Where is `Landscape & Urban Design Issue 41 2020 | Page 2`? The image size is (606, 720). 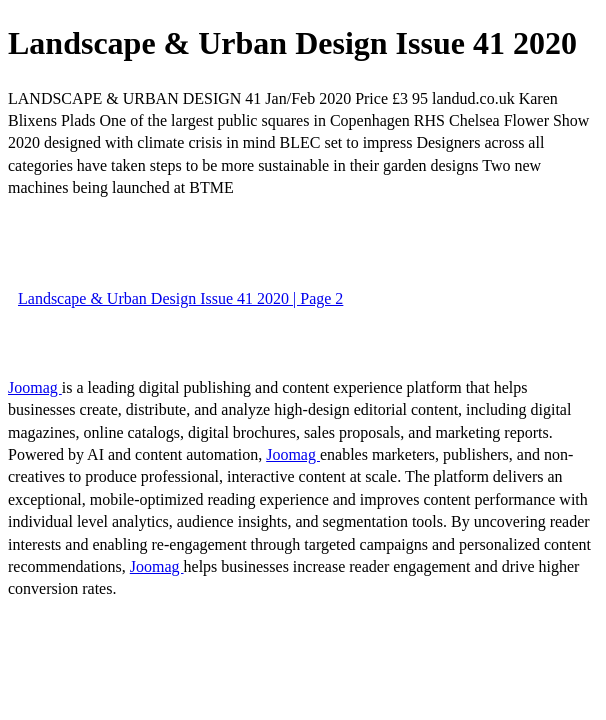 Landscape & Urban Design Issue 41 2020 | Page 2 is located at coordinates (180, 298).